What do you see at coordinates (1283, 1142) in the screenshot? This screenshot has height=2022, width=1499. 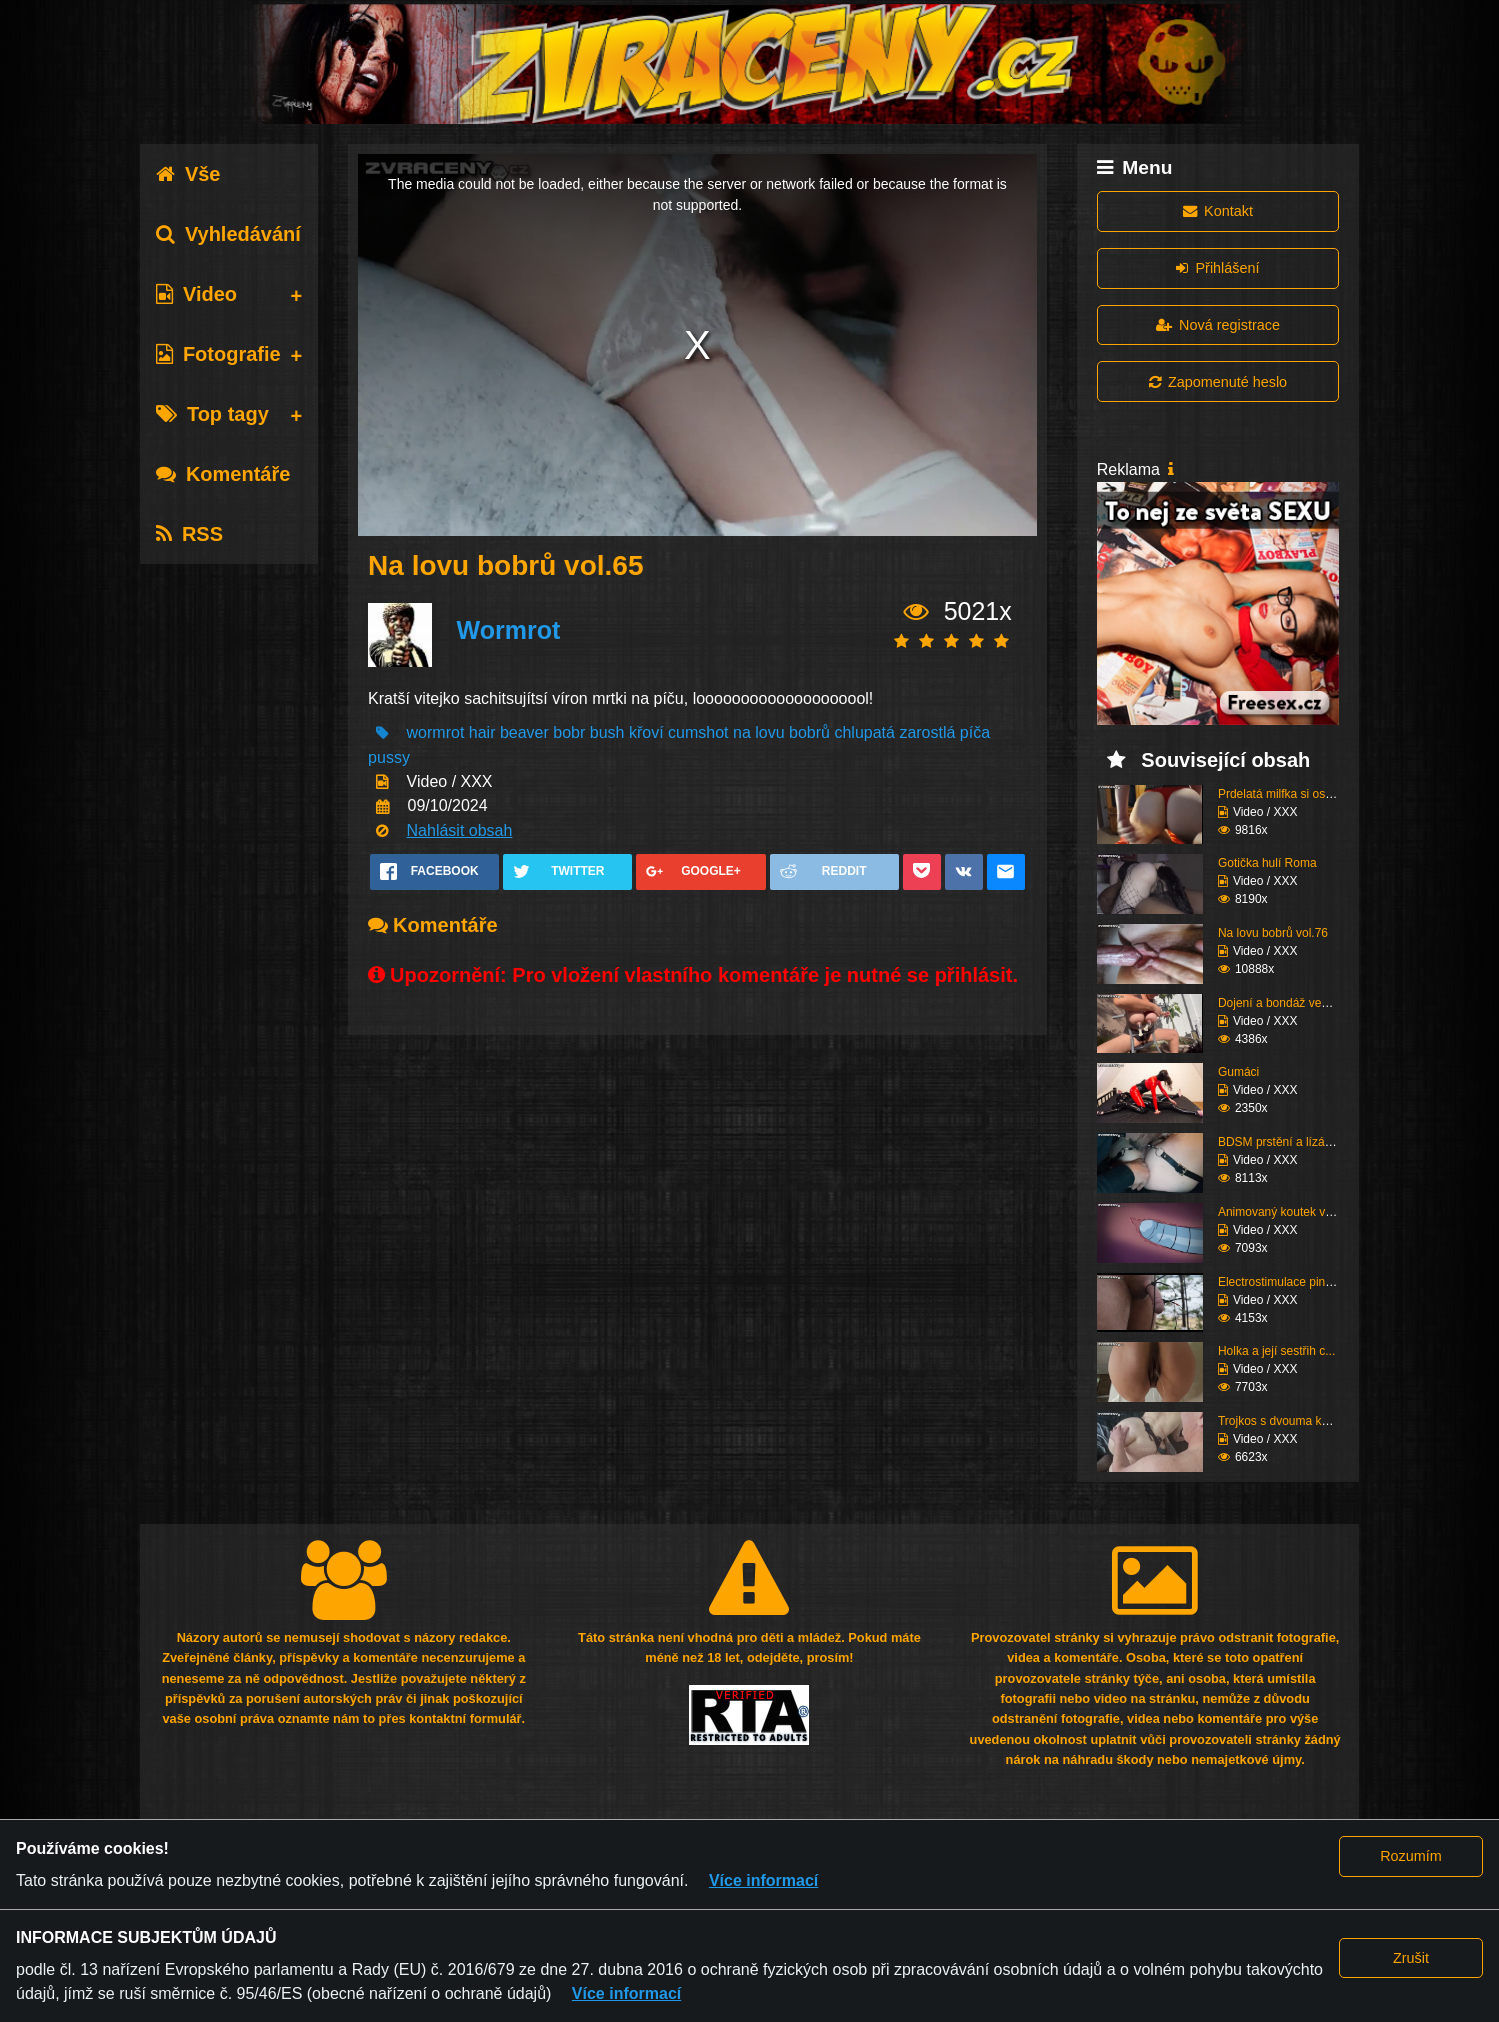 I see `BDSM prstění a lízání ...` at bounding box center [1283, 1142].